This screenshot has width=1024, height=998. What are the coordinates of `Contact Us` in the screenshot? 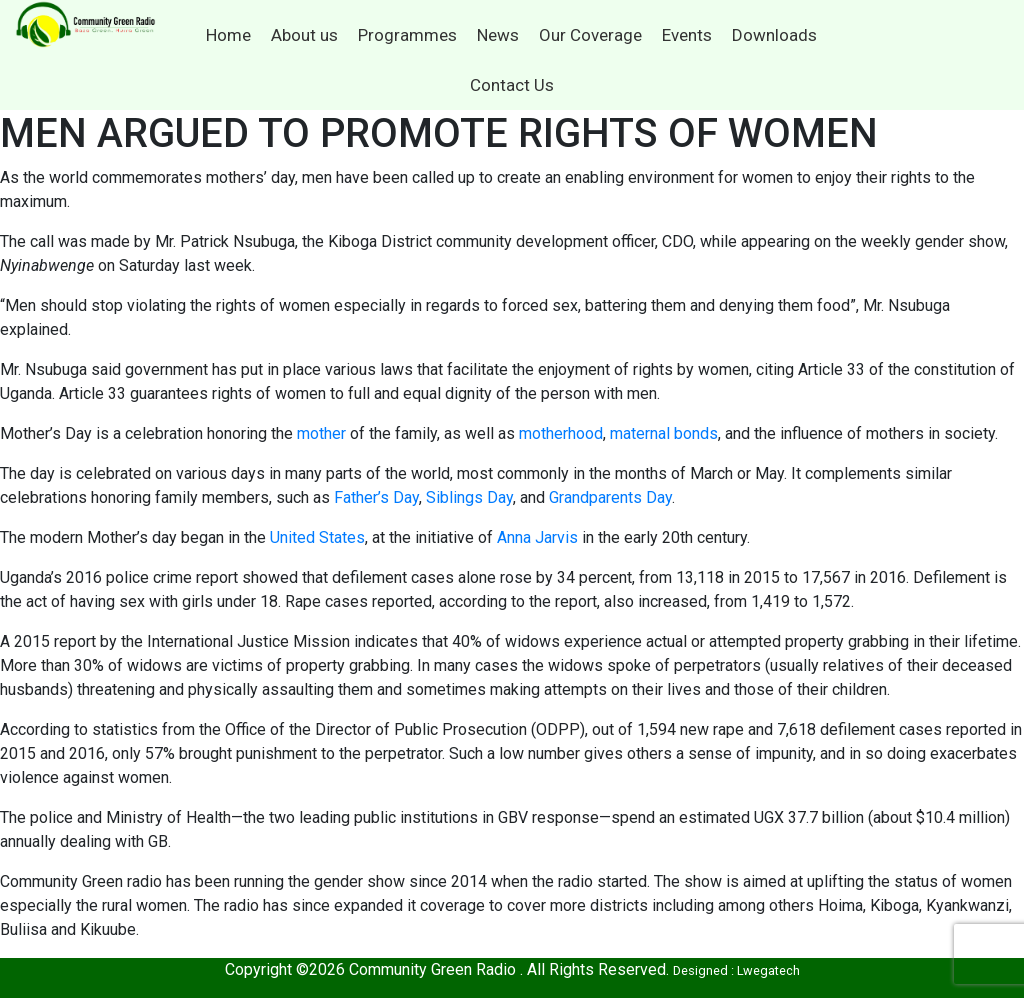 It's located at (512, 85).